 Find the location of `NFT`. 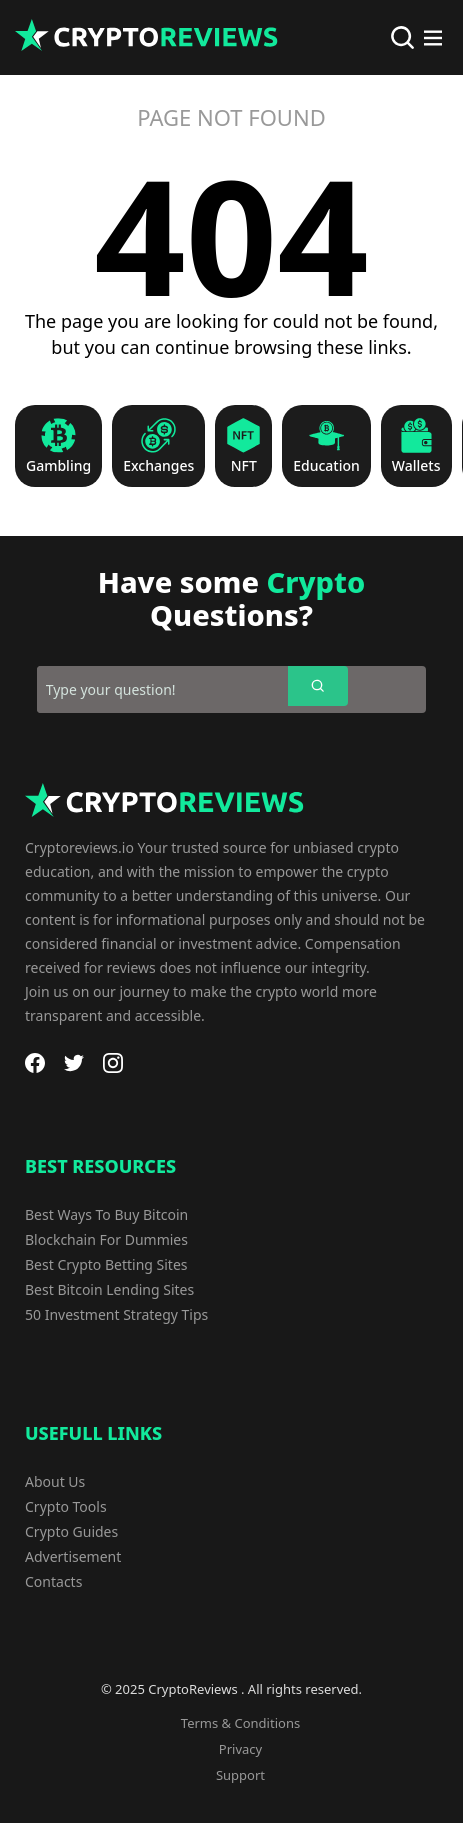

NFT is located at coordinates (244, 466).